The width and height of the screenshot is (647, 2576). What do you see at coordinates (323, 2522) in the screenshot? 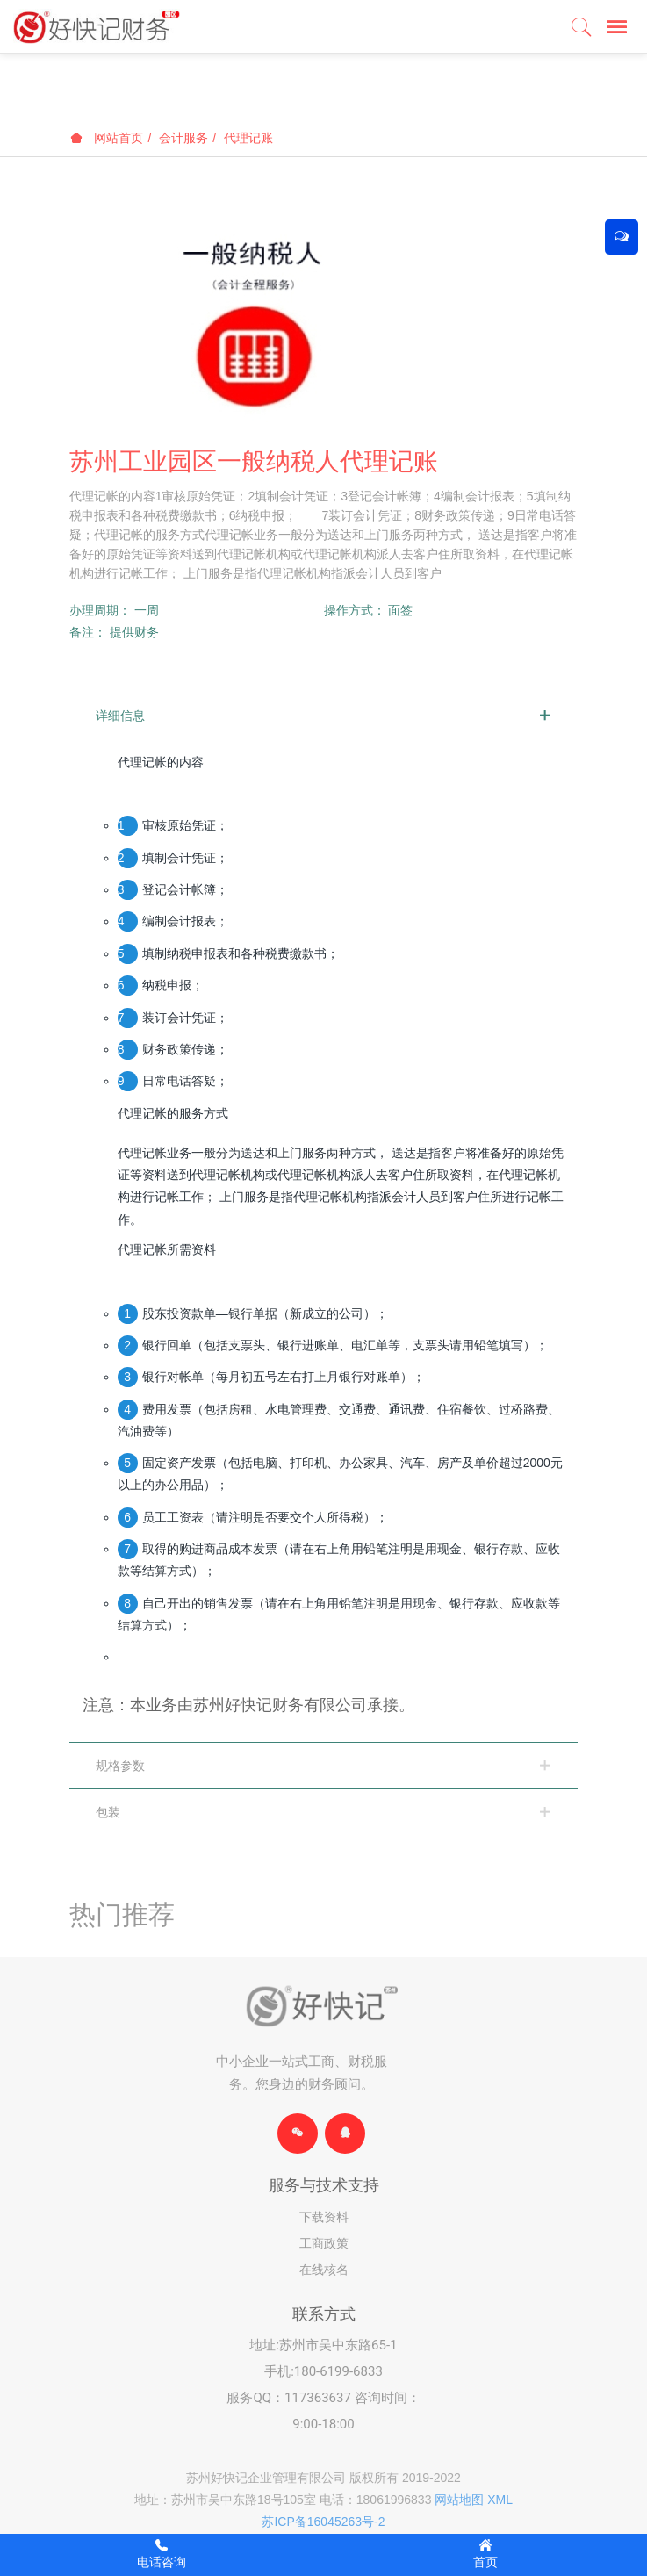
I see `苏ICP备16045263号-2` at bounding box center [323, 2522].